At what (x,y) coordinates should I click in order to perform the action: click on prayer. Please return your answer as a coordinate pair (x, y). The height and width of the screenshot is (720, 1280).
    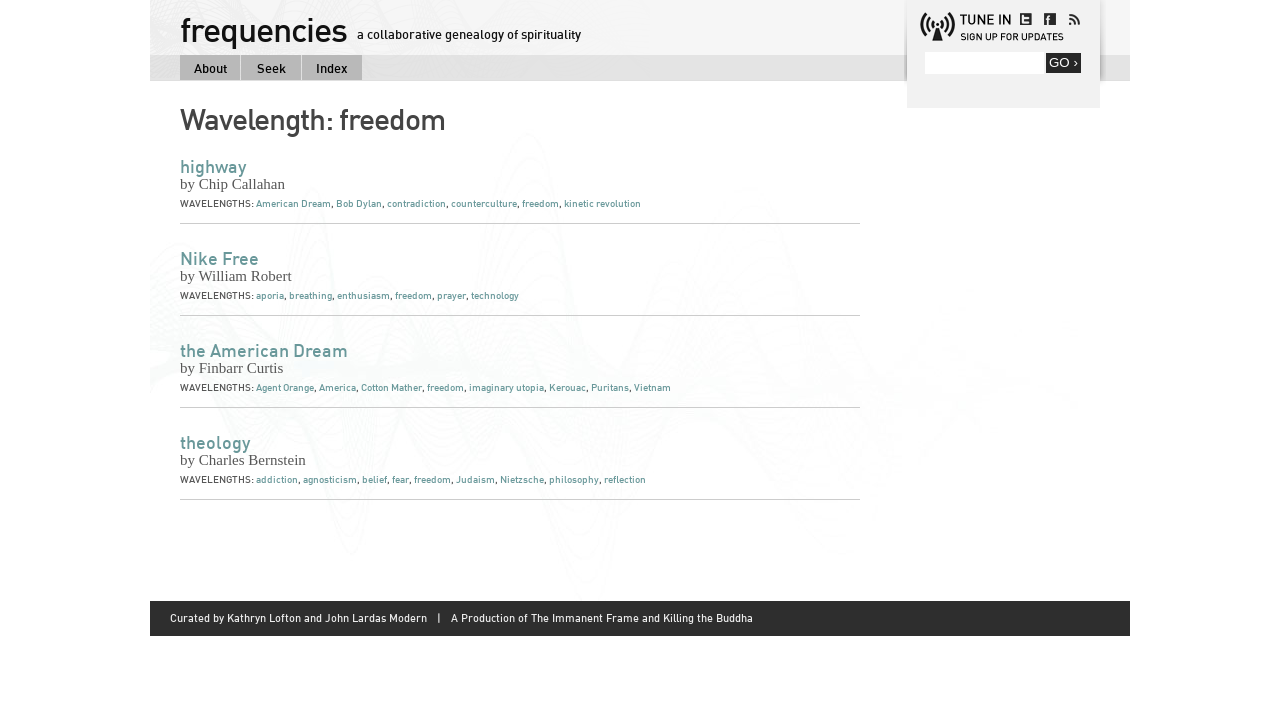
    Looking at the image, I should click on (451, 295).